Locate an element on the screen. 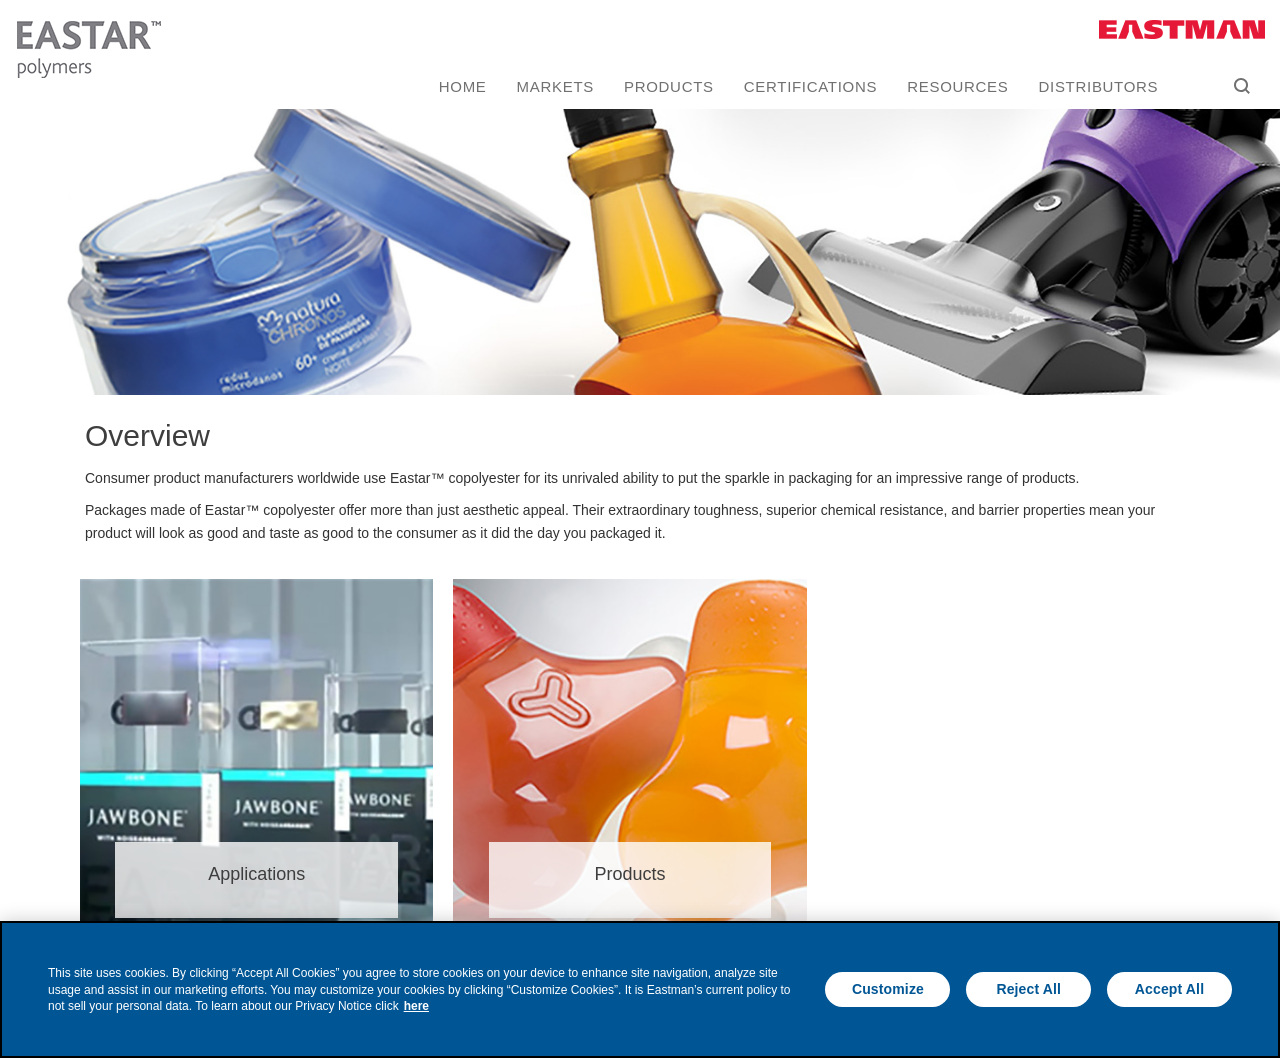 The width and height of the screenshot is (1280, 1058). Home is located at coordinates (463, 87).